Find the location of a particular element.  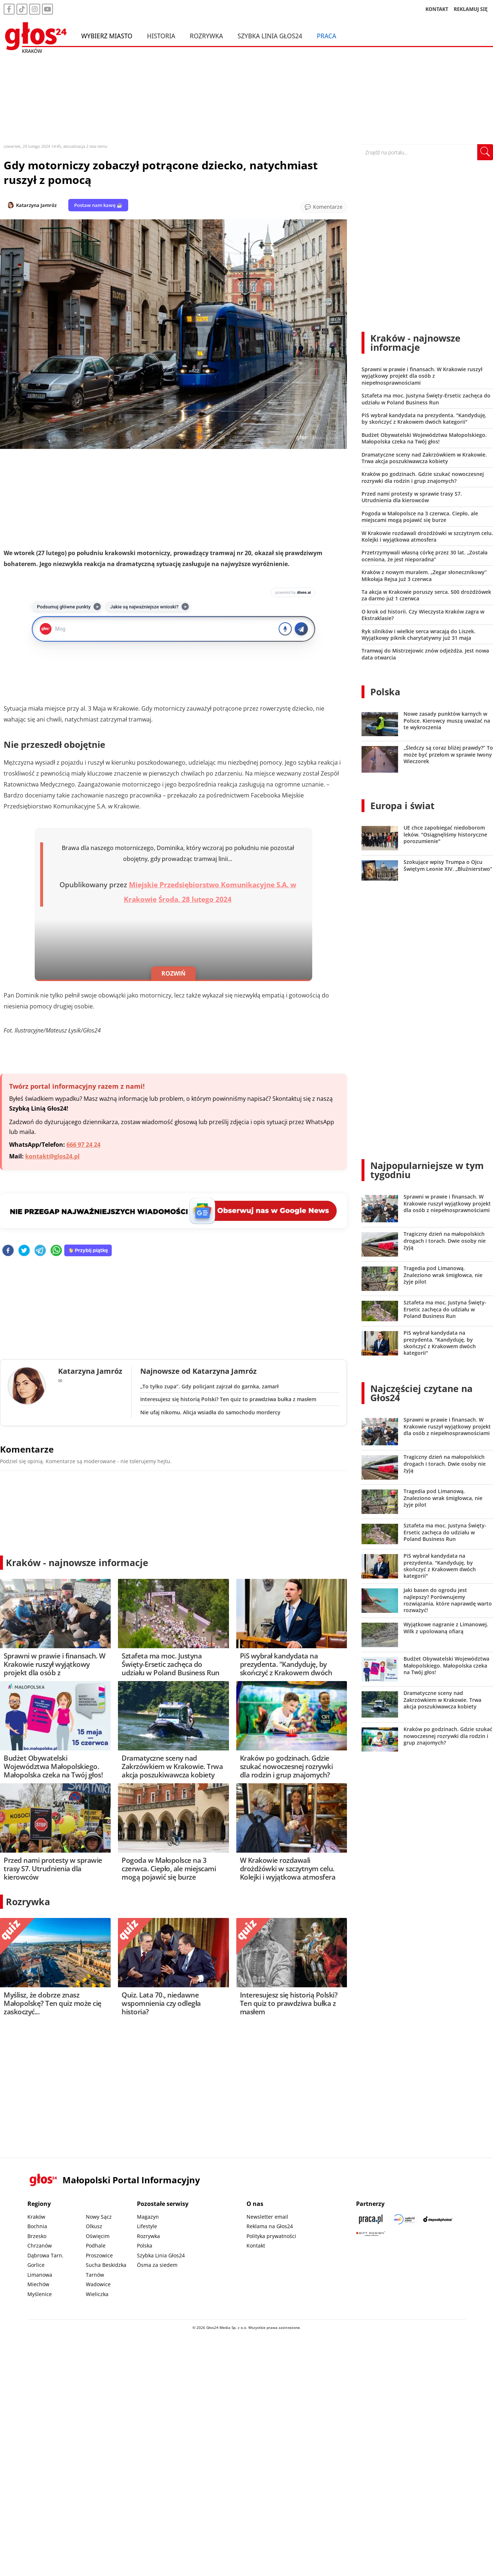

Wadowice is located at coordinates (98, 2284).